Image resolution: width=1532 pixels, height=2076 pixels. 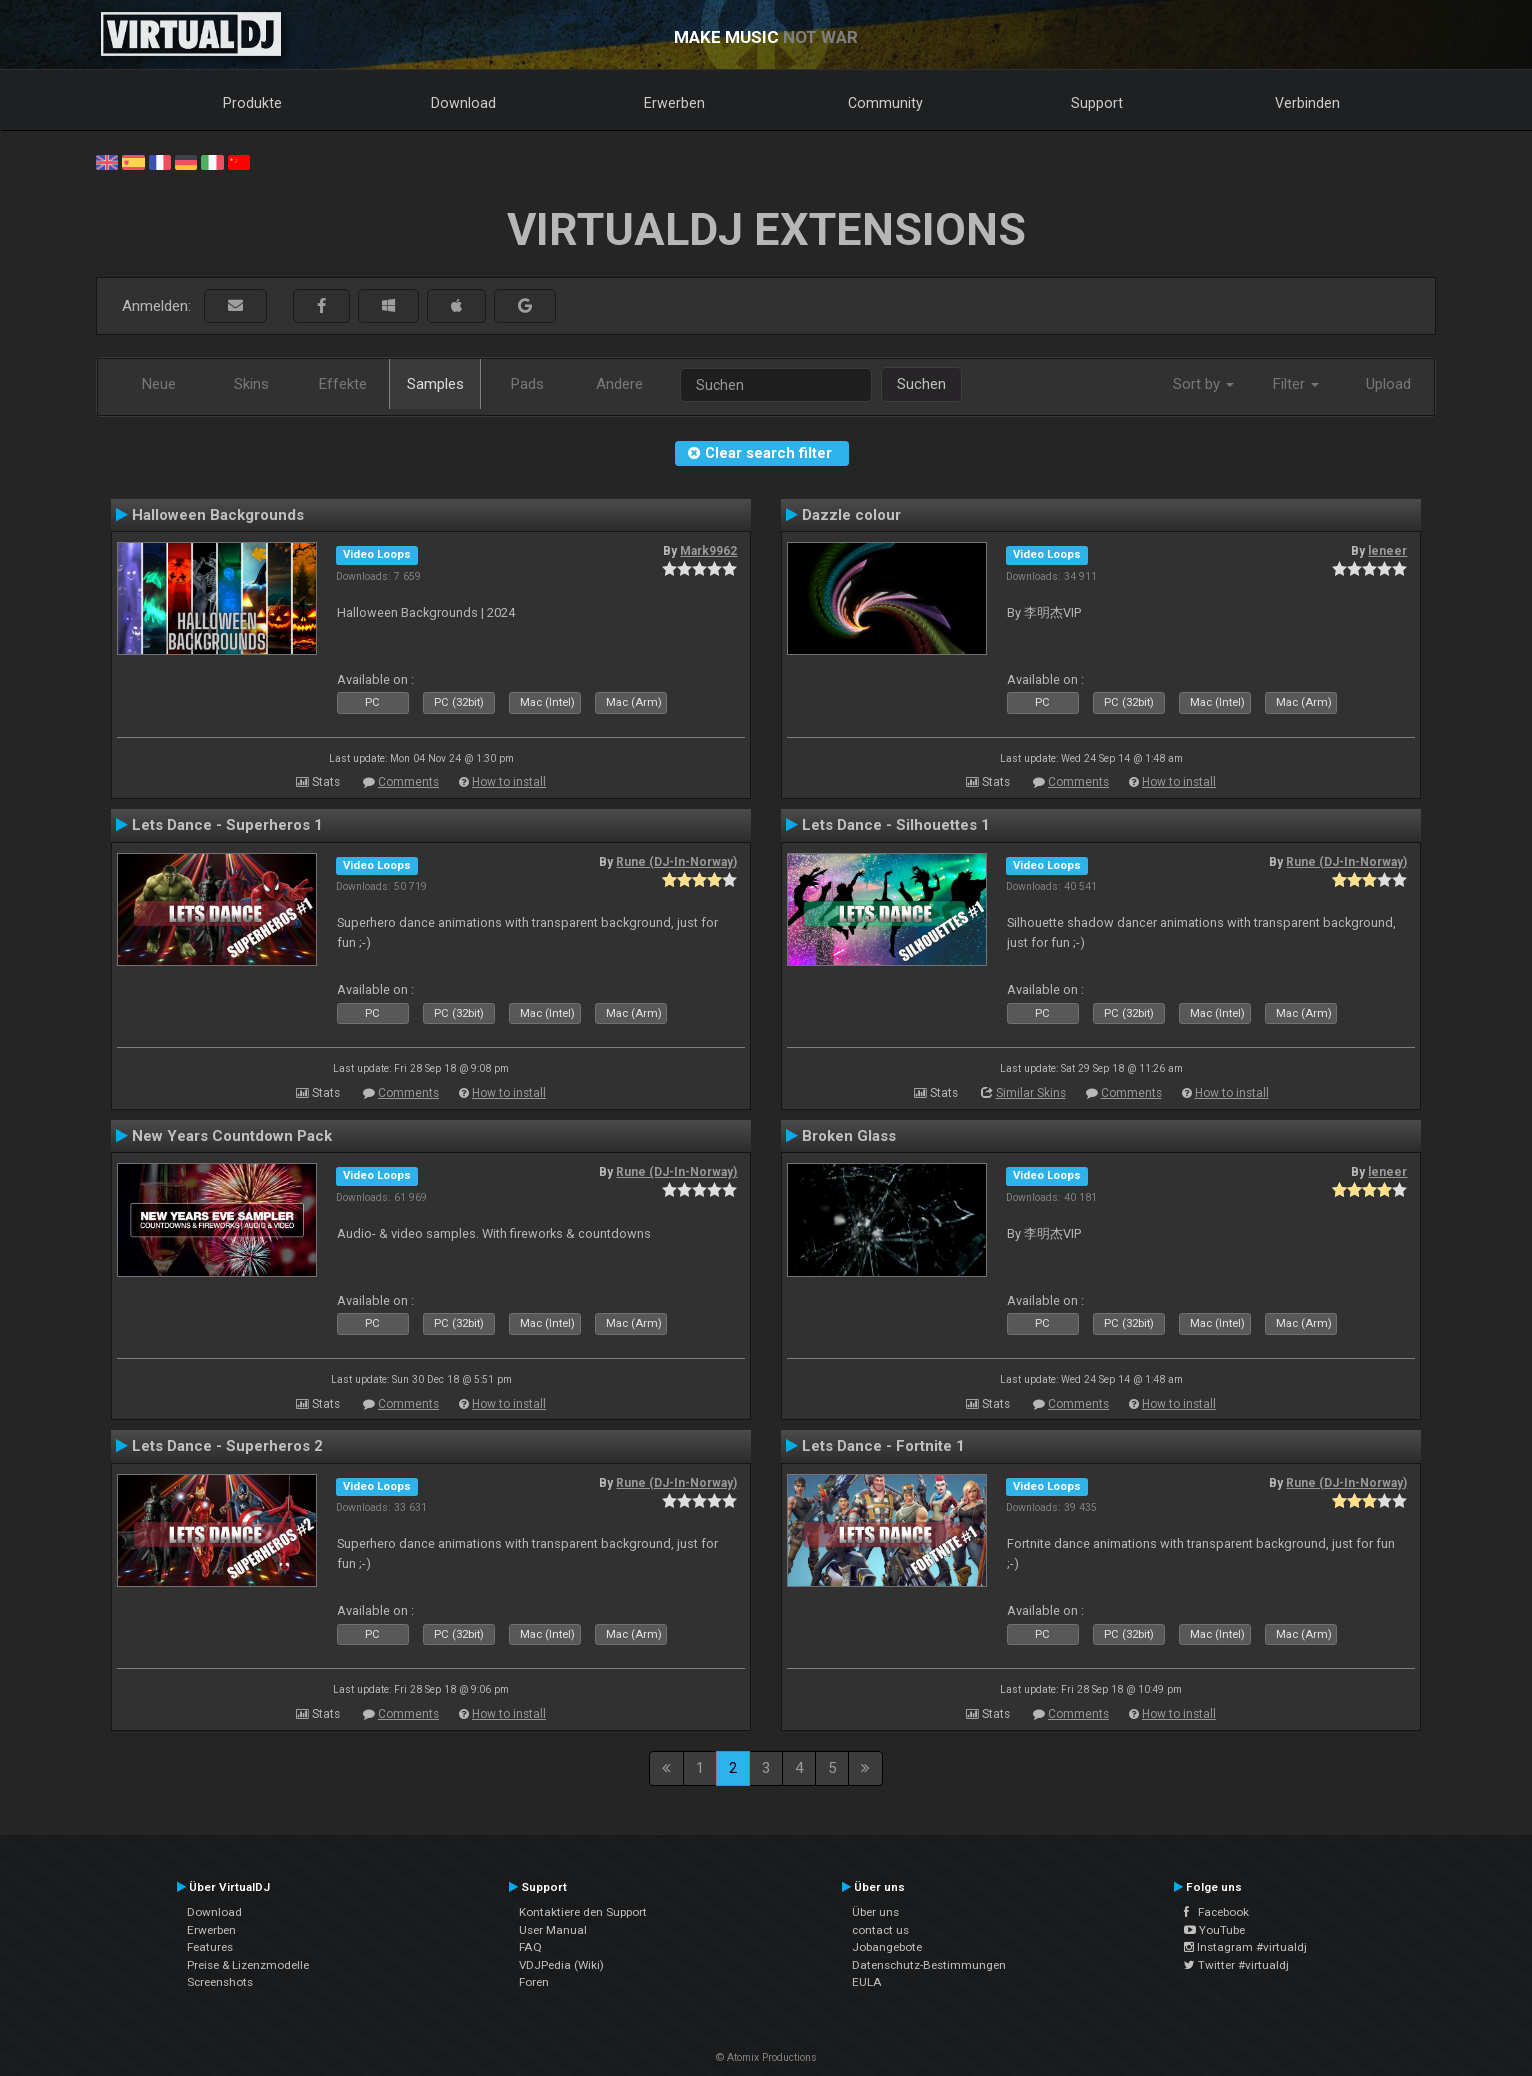 I want to click on Kontaktiere den Support, so click(x=583, y=1912).